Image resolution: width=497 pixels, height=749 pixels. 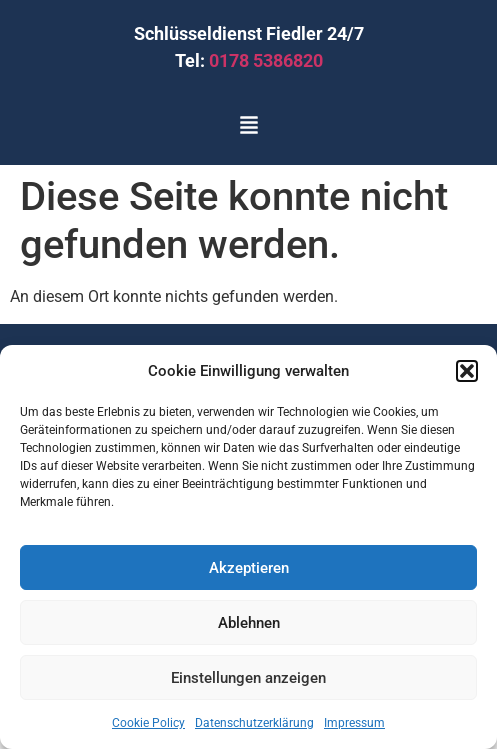 What do you see at coordinates (249, 568) in the screenshot?
I see `Akzeptieren` at bounding box center [249, 568].